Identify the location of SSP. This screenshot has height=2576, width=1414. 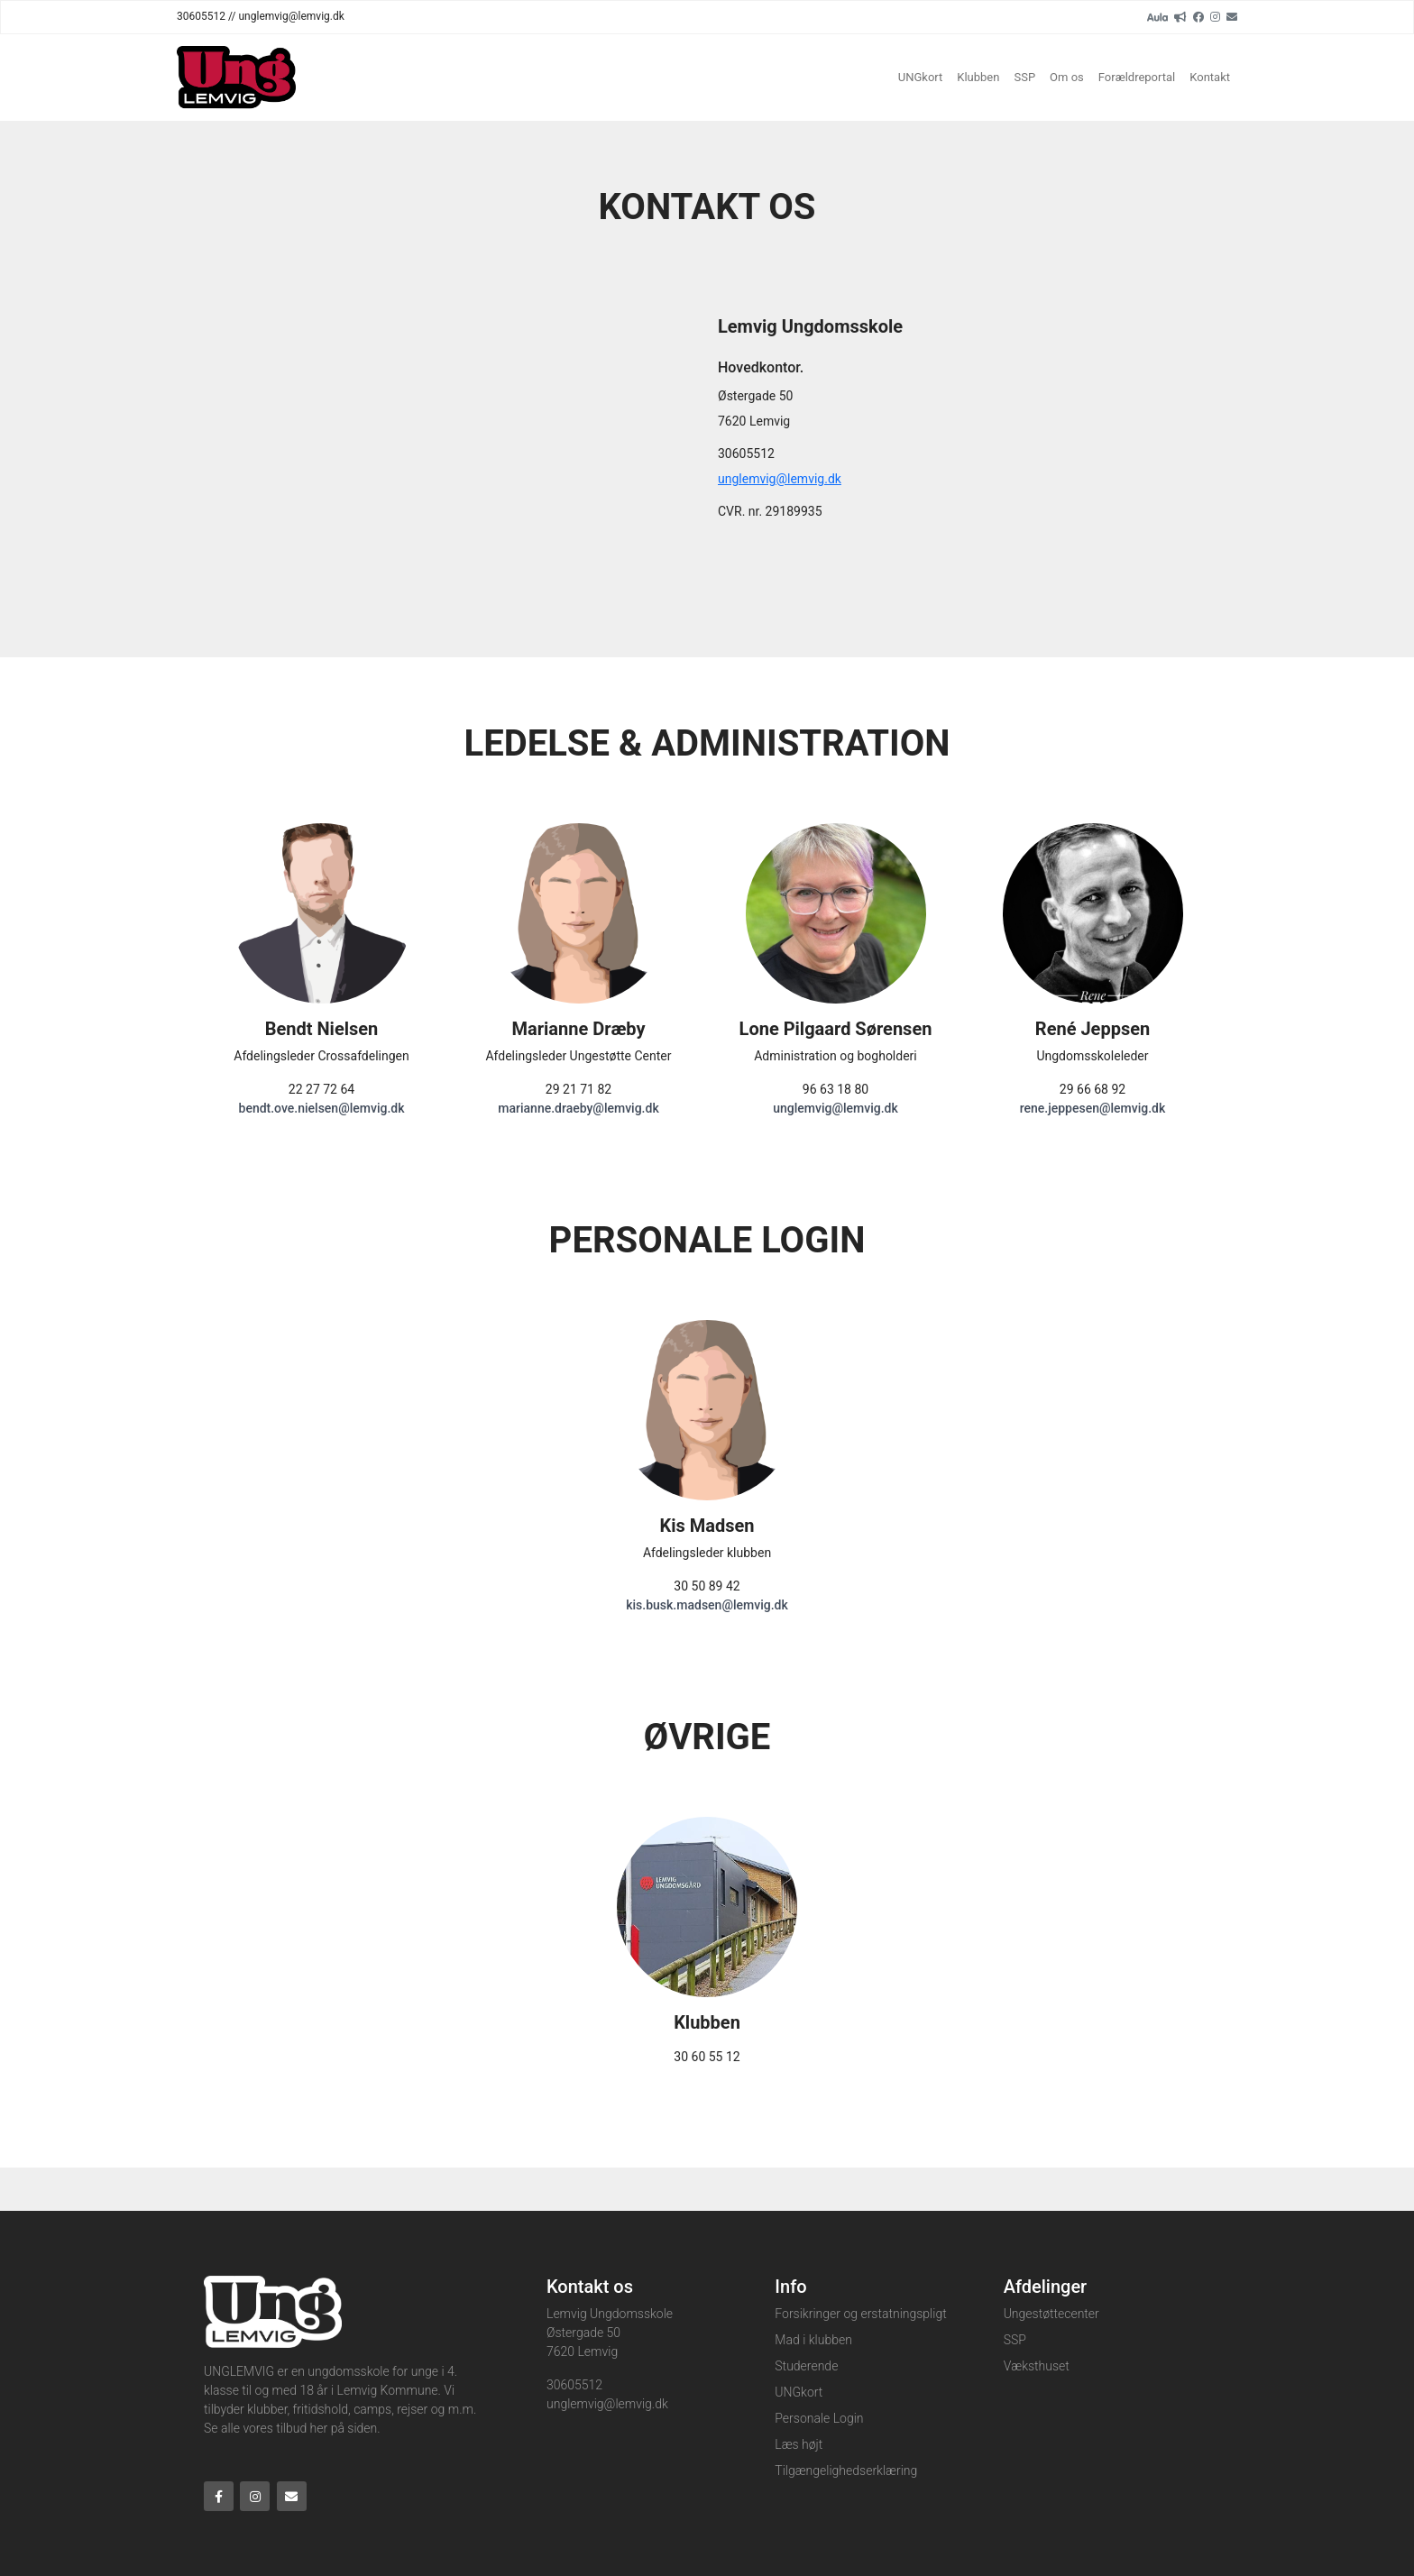
(1024, 77).